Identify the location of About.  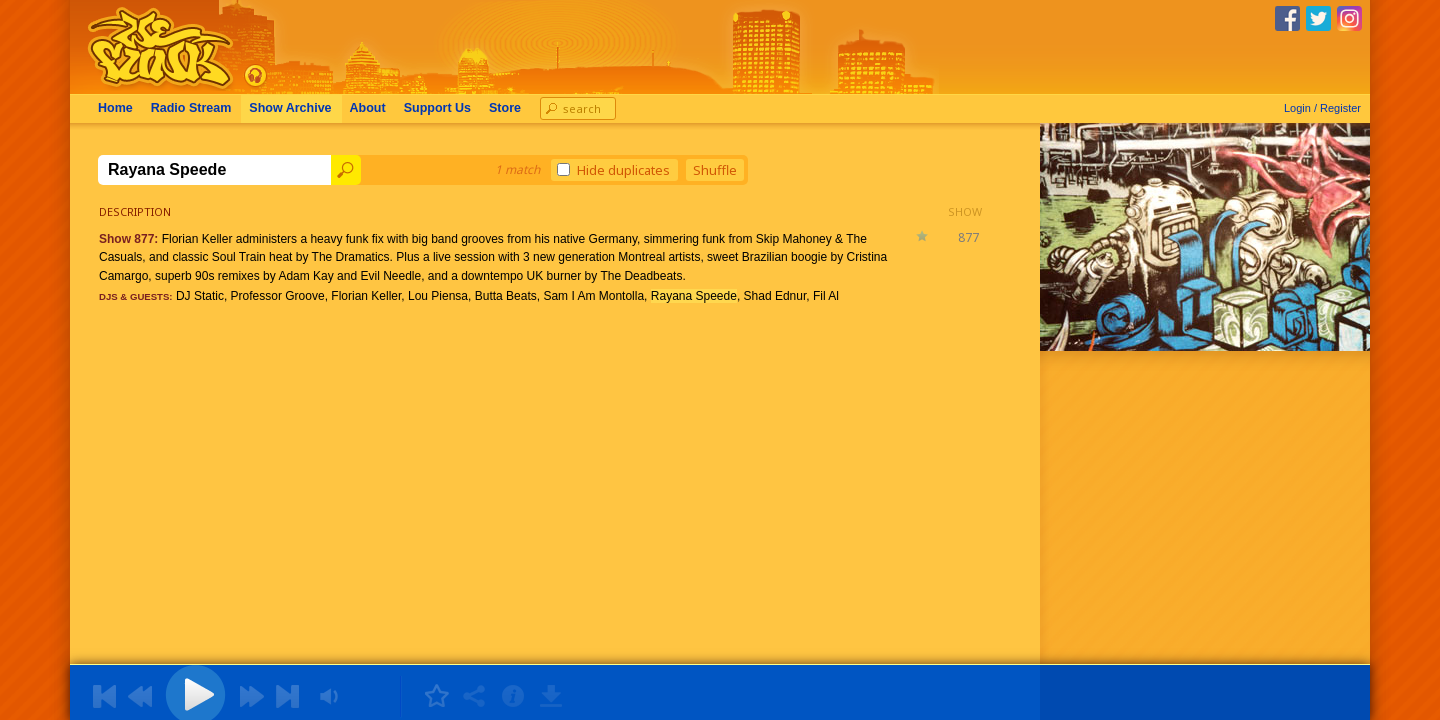
(368, 108).